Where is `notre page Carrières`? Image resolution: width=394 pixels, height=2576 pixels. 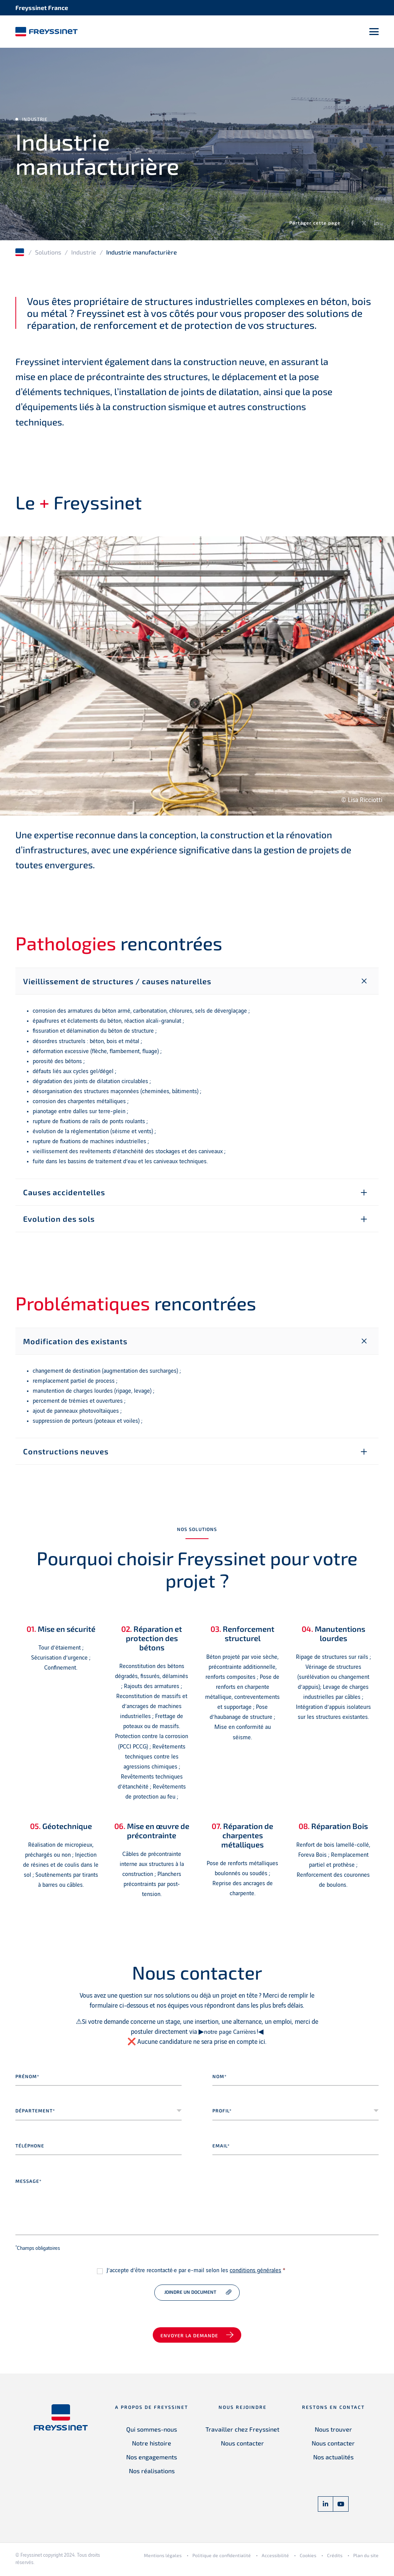 notre page Carrières is located at coordinates (229, 2034).